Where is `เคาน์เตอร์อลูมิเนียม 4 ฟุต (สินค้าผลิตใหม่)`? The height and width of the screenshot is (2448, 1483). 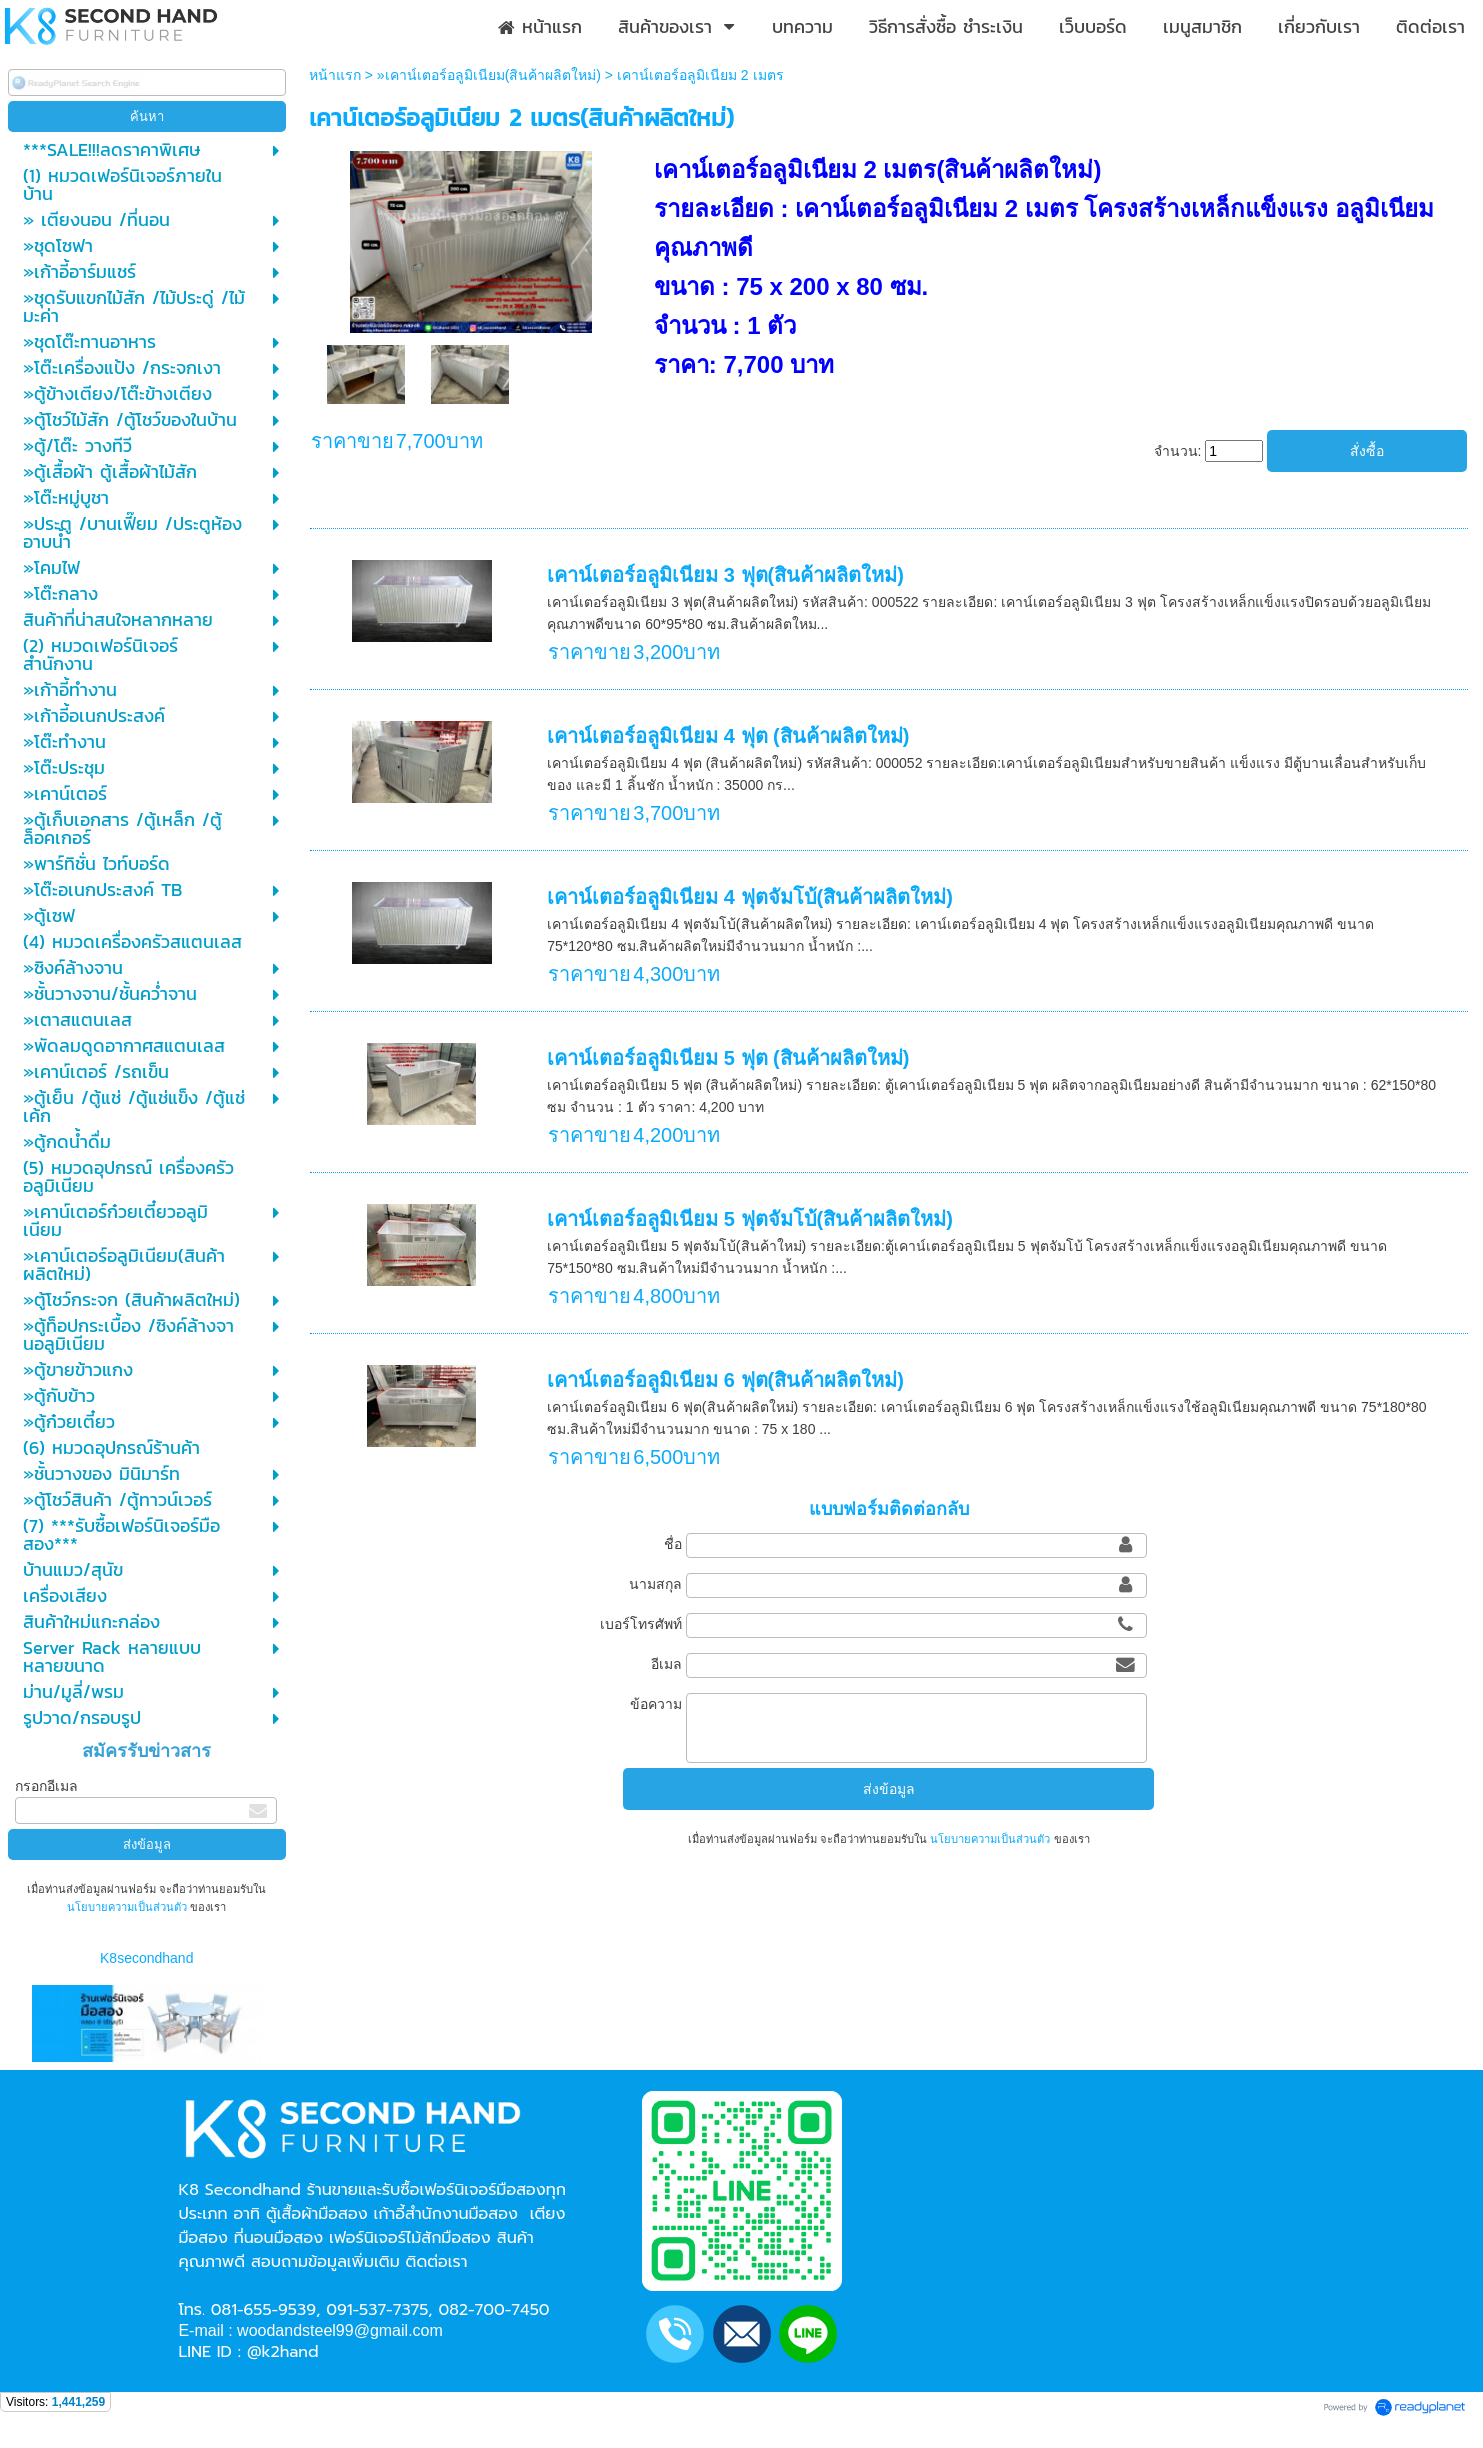 เคาน์เตอร์อลูมิเนียม 4 ฟุต (สินค้าผลิตใหม่) is located at coordinates (728, 736).